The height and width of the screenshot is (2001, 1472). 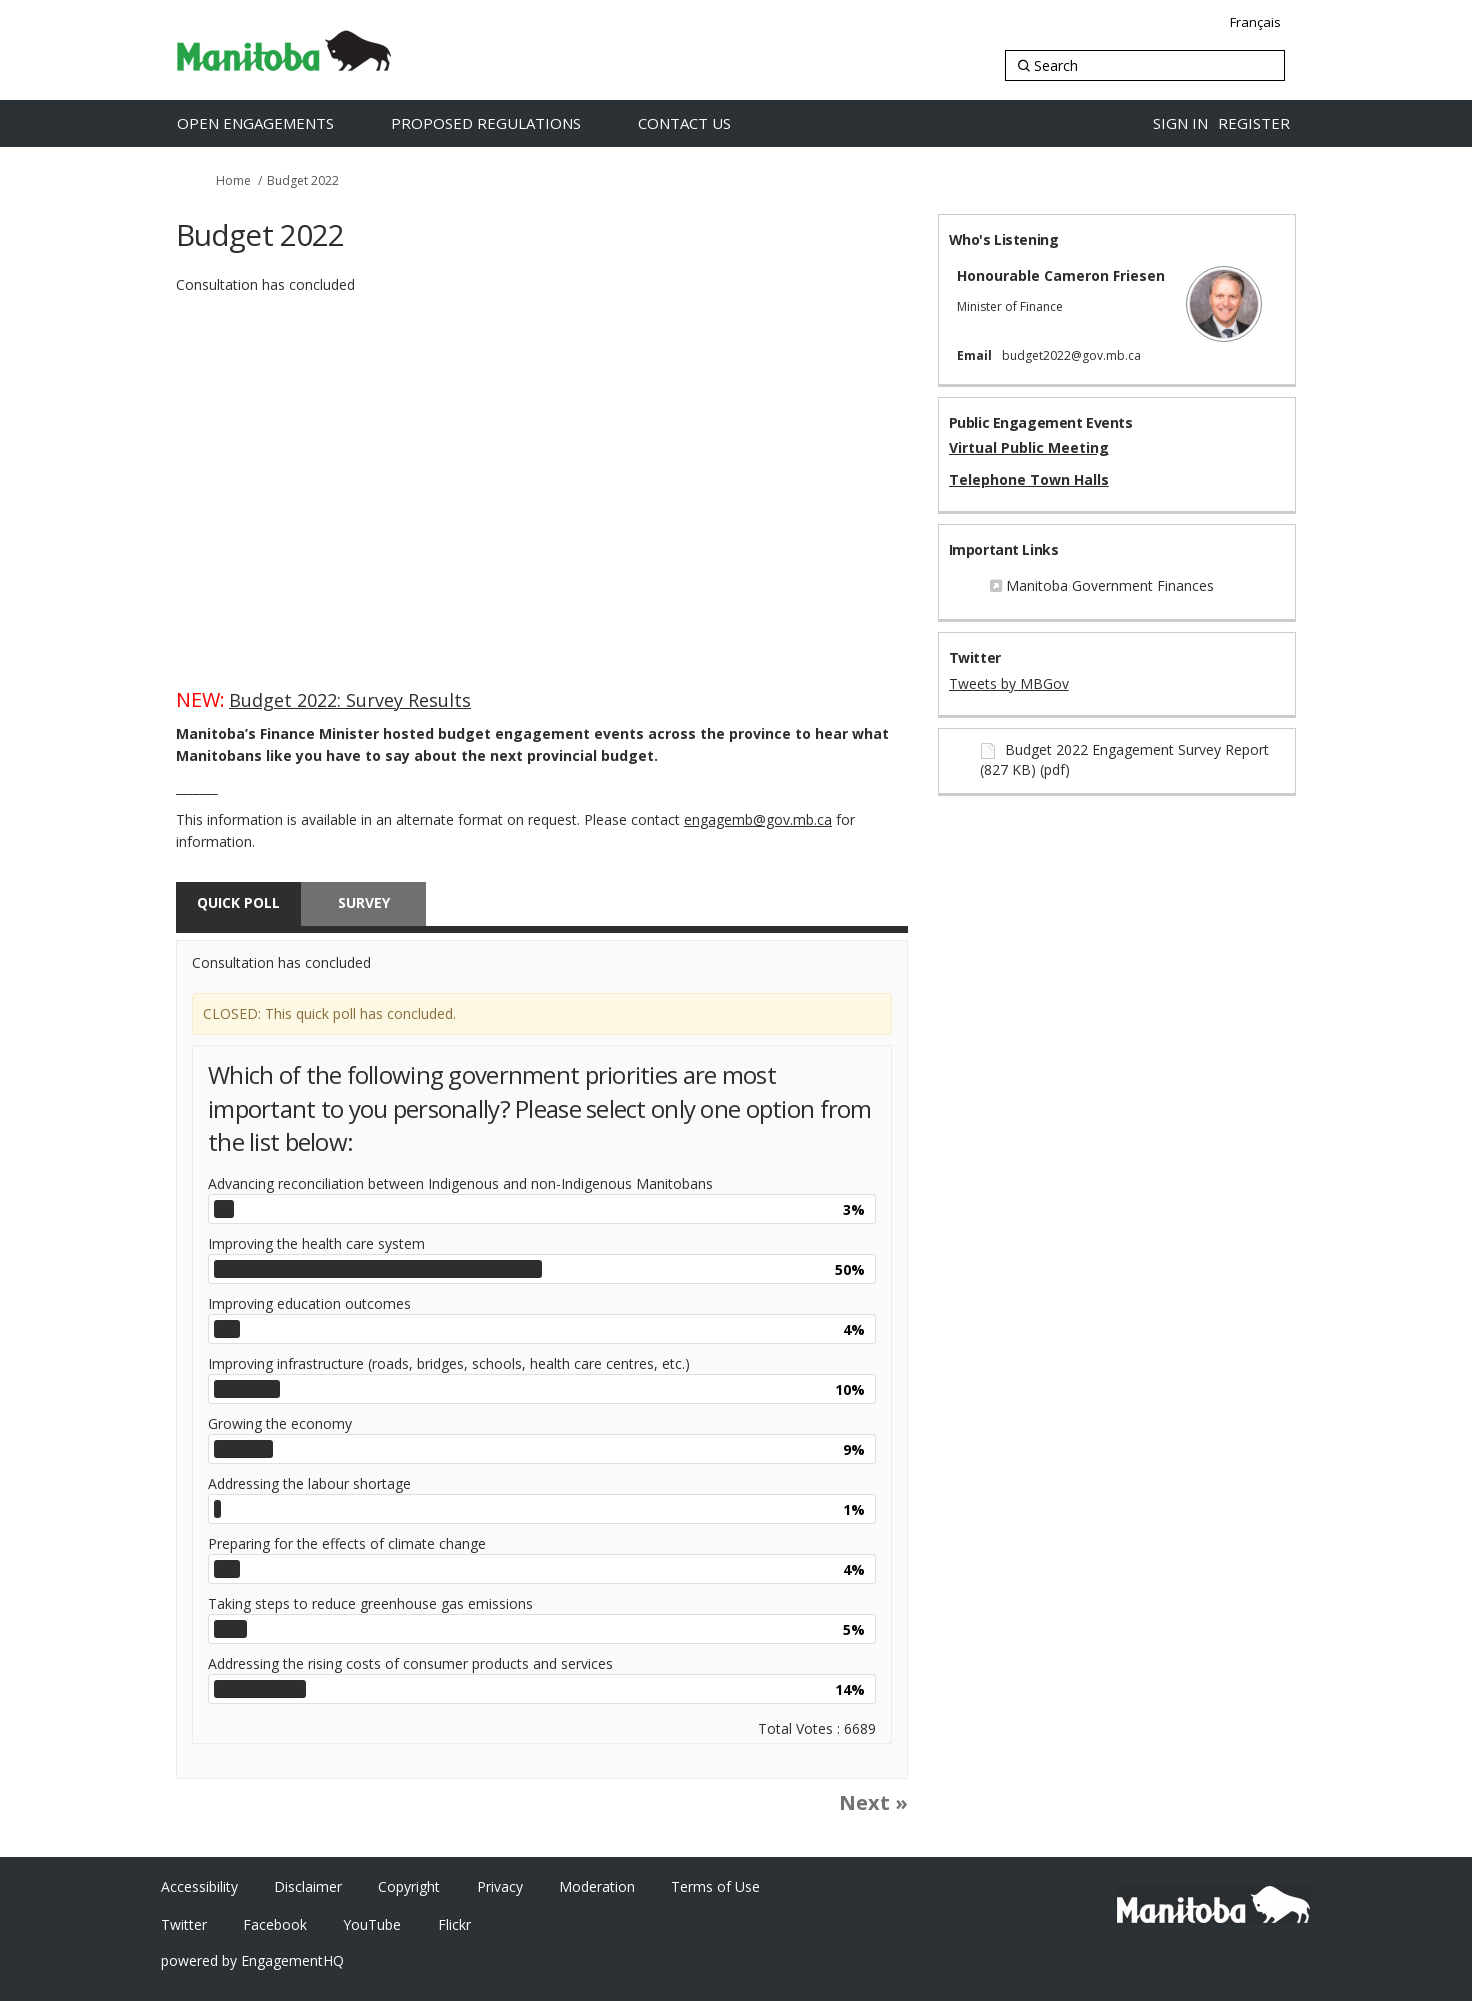 What do you see at coordinates (372, 1924) in the screenshot?
I see `YouTube` at bounding box center [372, 1924].